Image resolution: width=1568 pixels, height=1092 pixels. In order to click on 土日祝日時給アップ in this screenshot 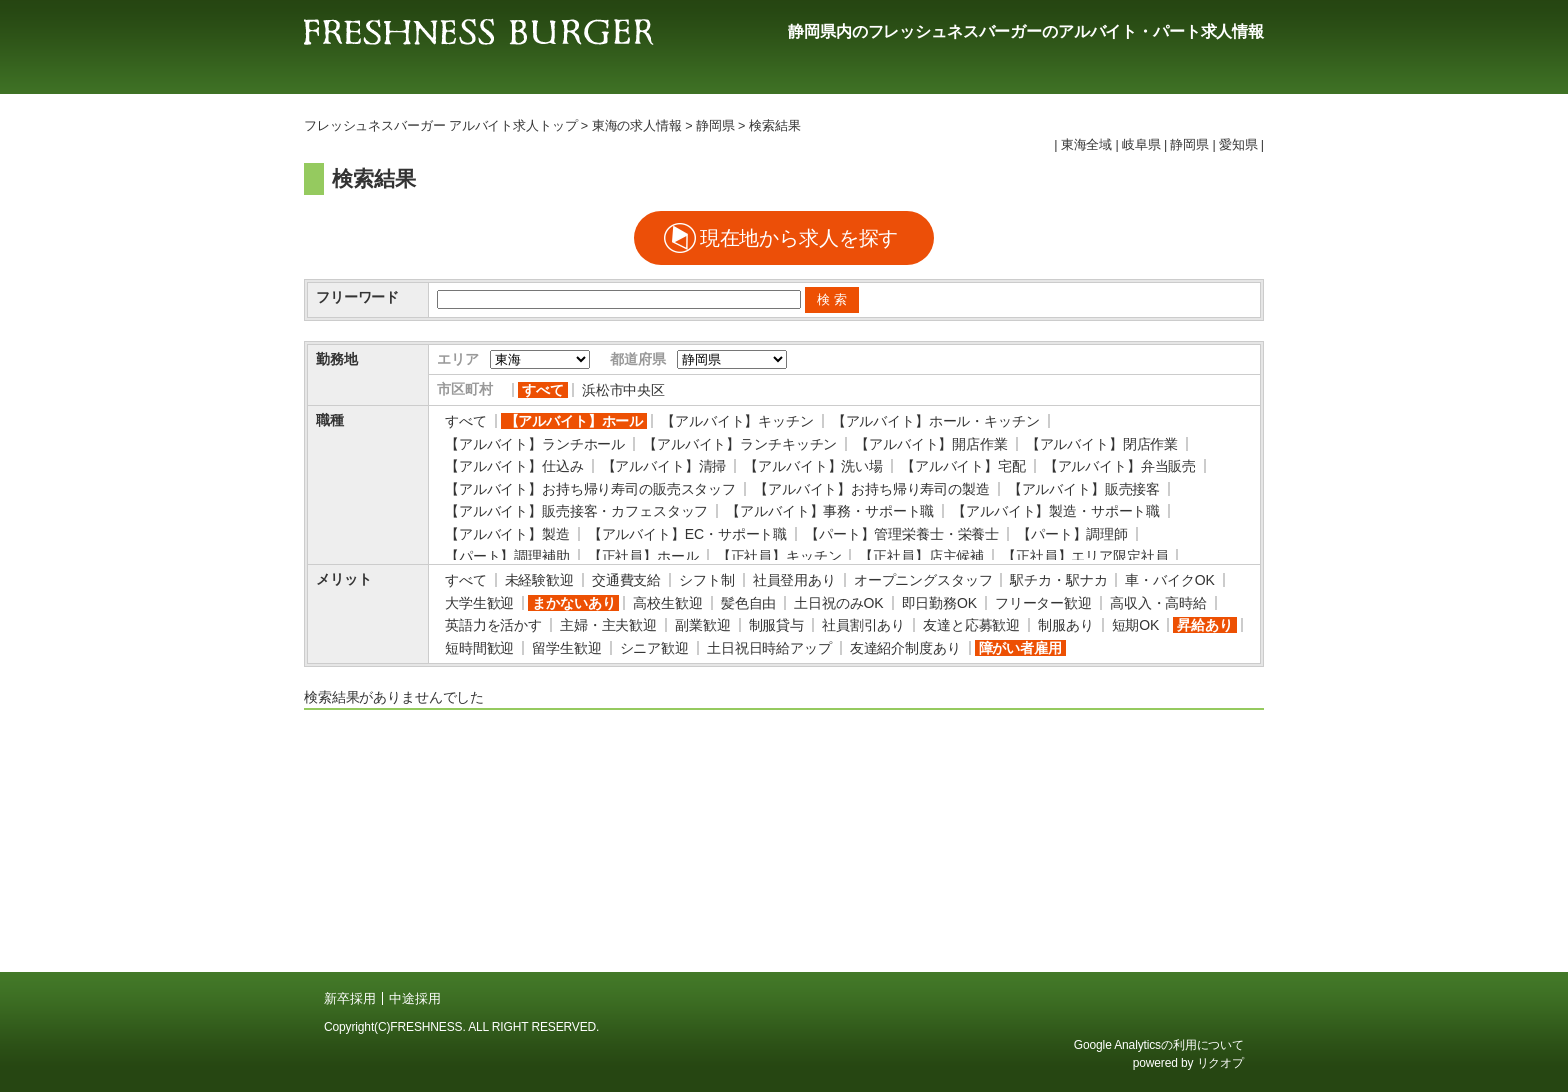, I will do `click(769, 648)`.